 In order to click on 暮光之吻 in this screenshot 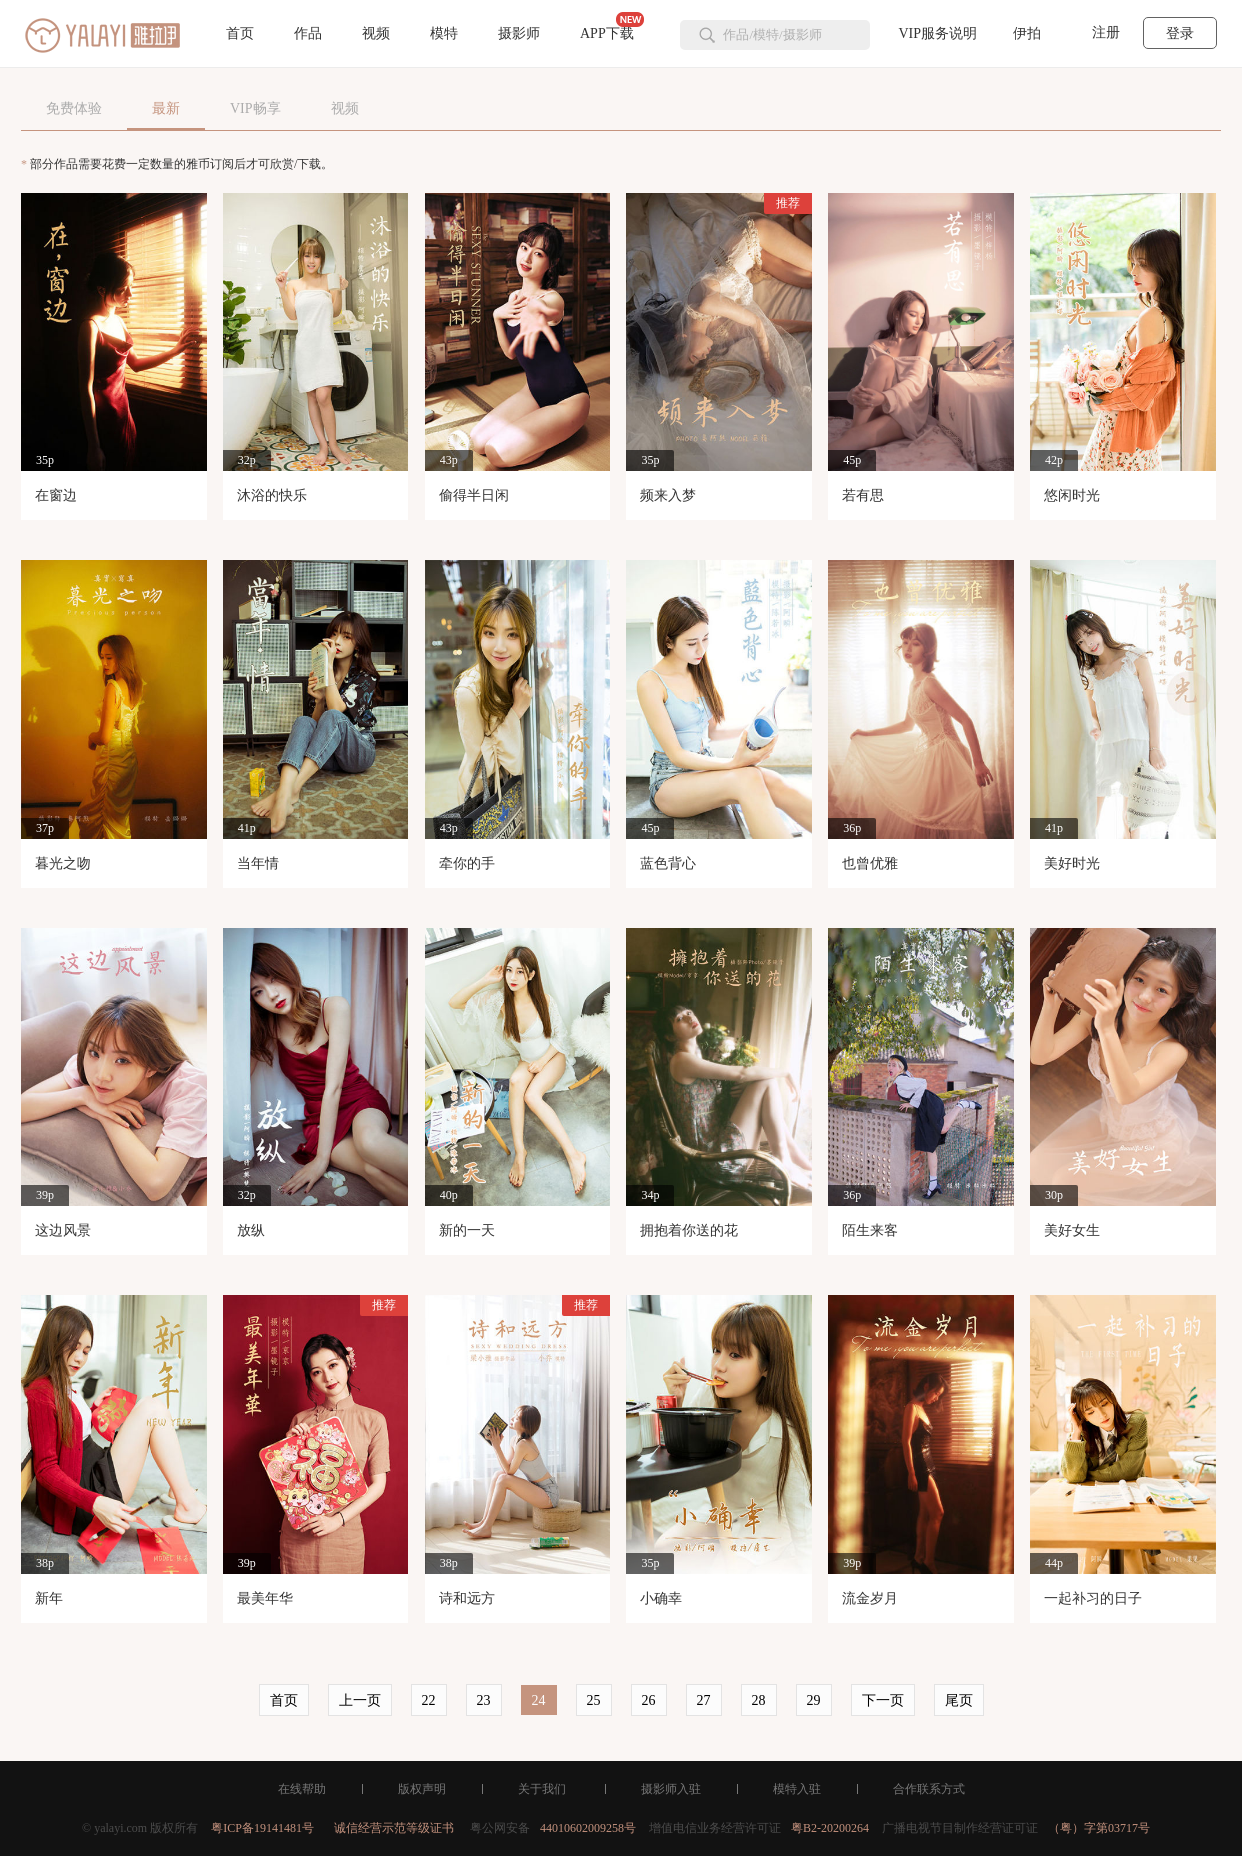, I will do `click(63, 863)`.